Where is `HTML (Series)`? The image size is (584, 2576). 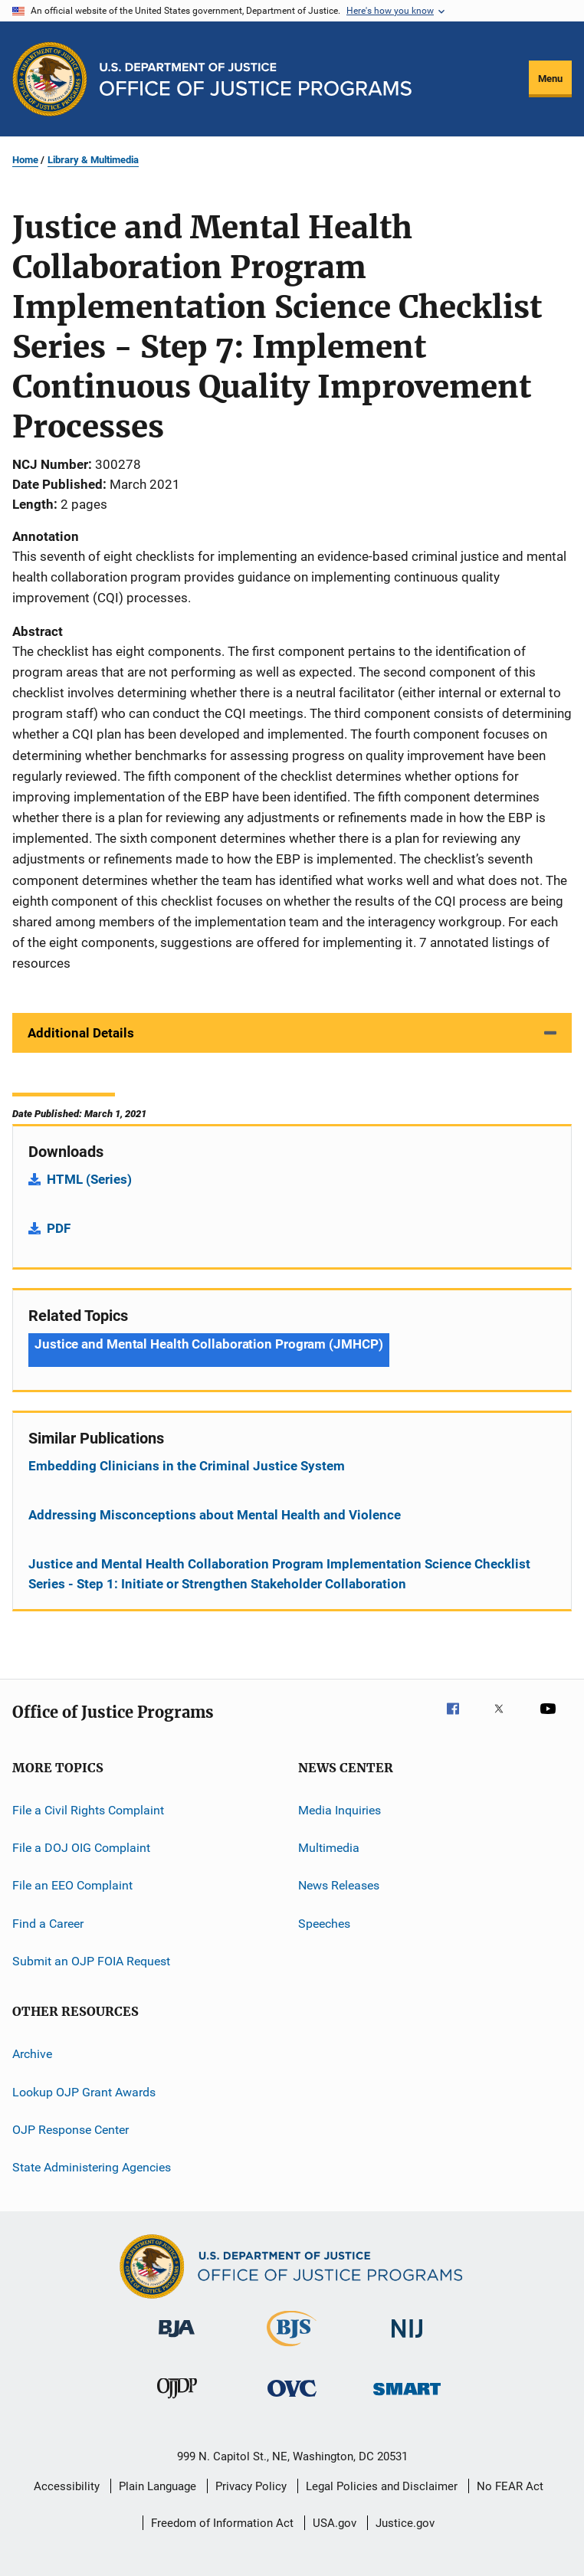 HTML (Series) is located at coordinates (89, 1179).